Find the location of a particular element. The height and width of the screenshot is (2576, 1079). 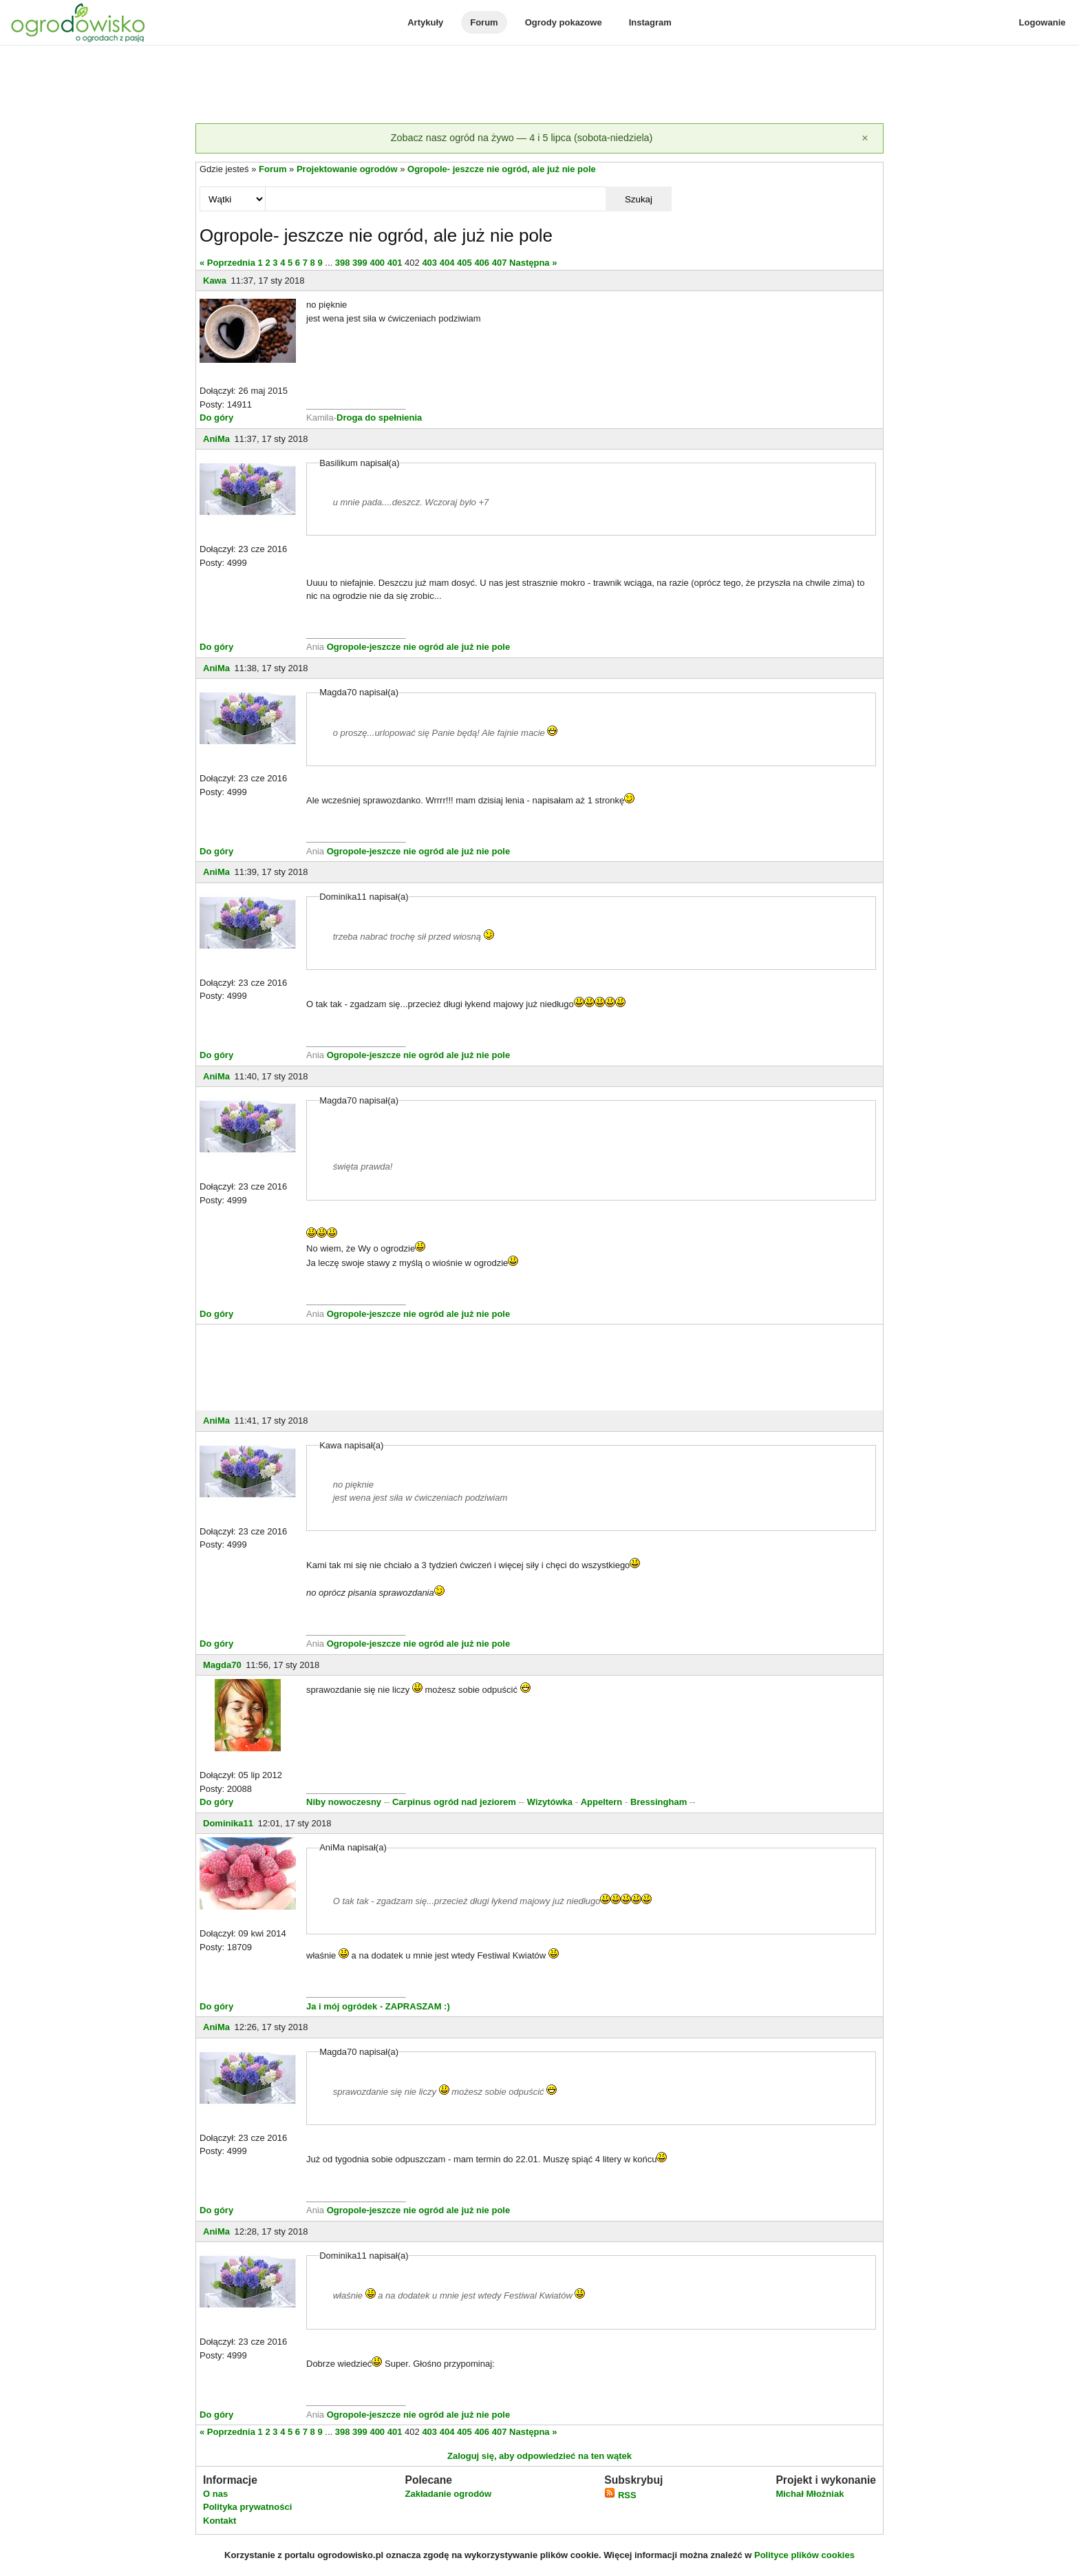

398 is located at coordinates (342, 262).